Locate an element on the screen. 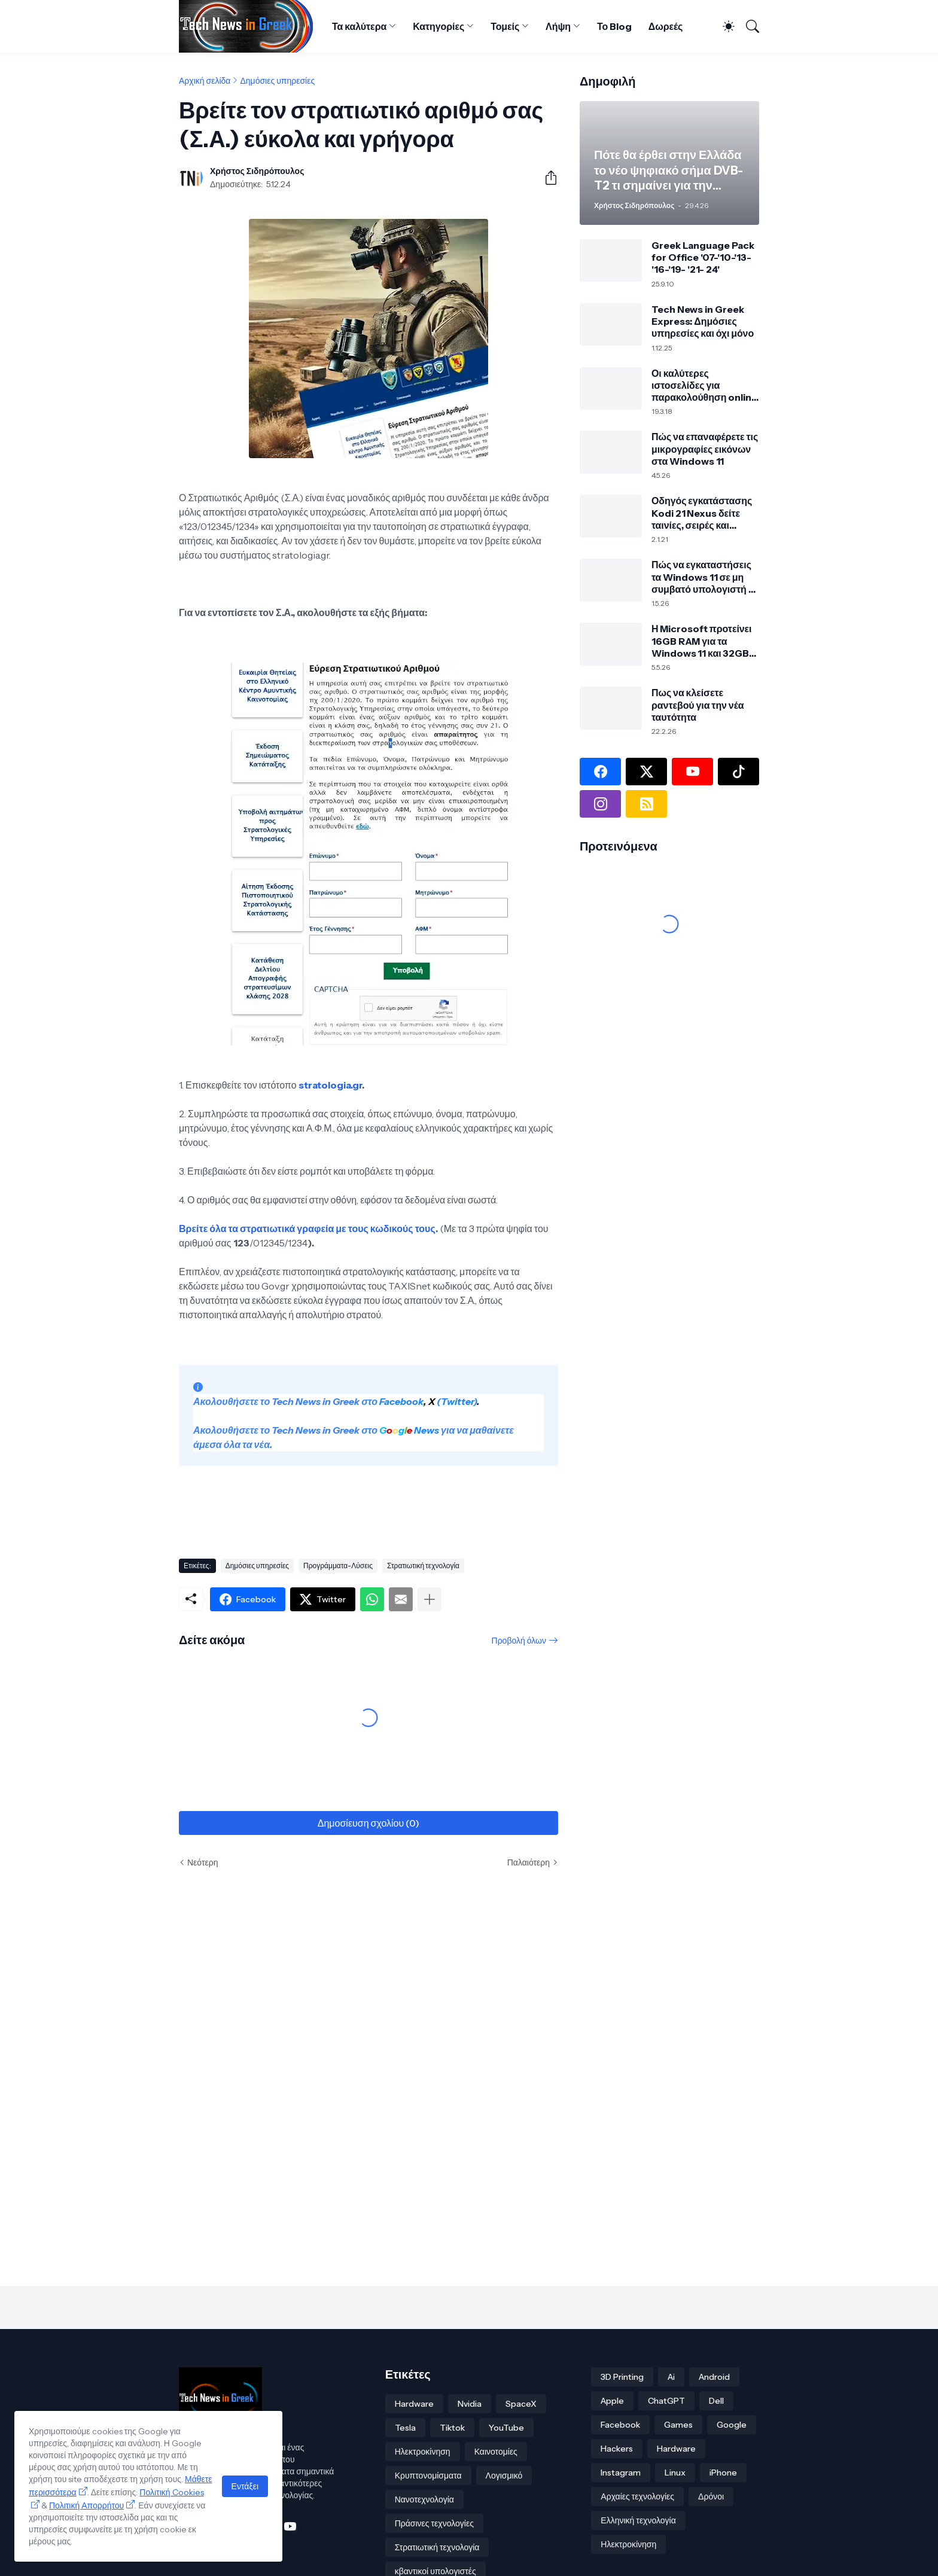  [Εμφάνιση περισσότερων] is located at coordinates (429, 1599).